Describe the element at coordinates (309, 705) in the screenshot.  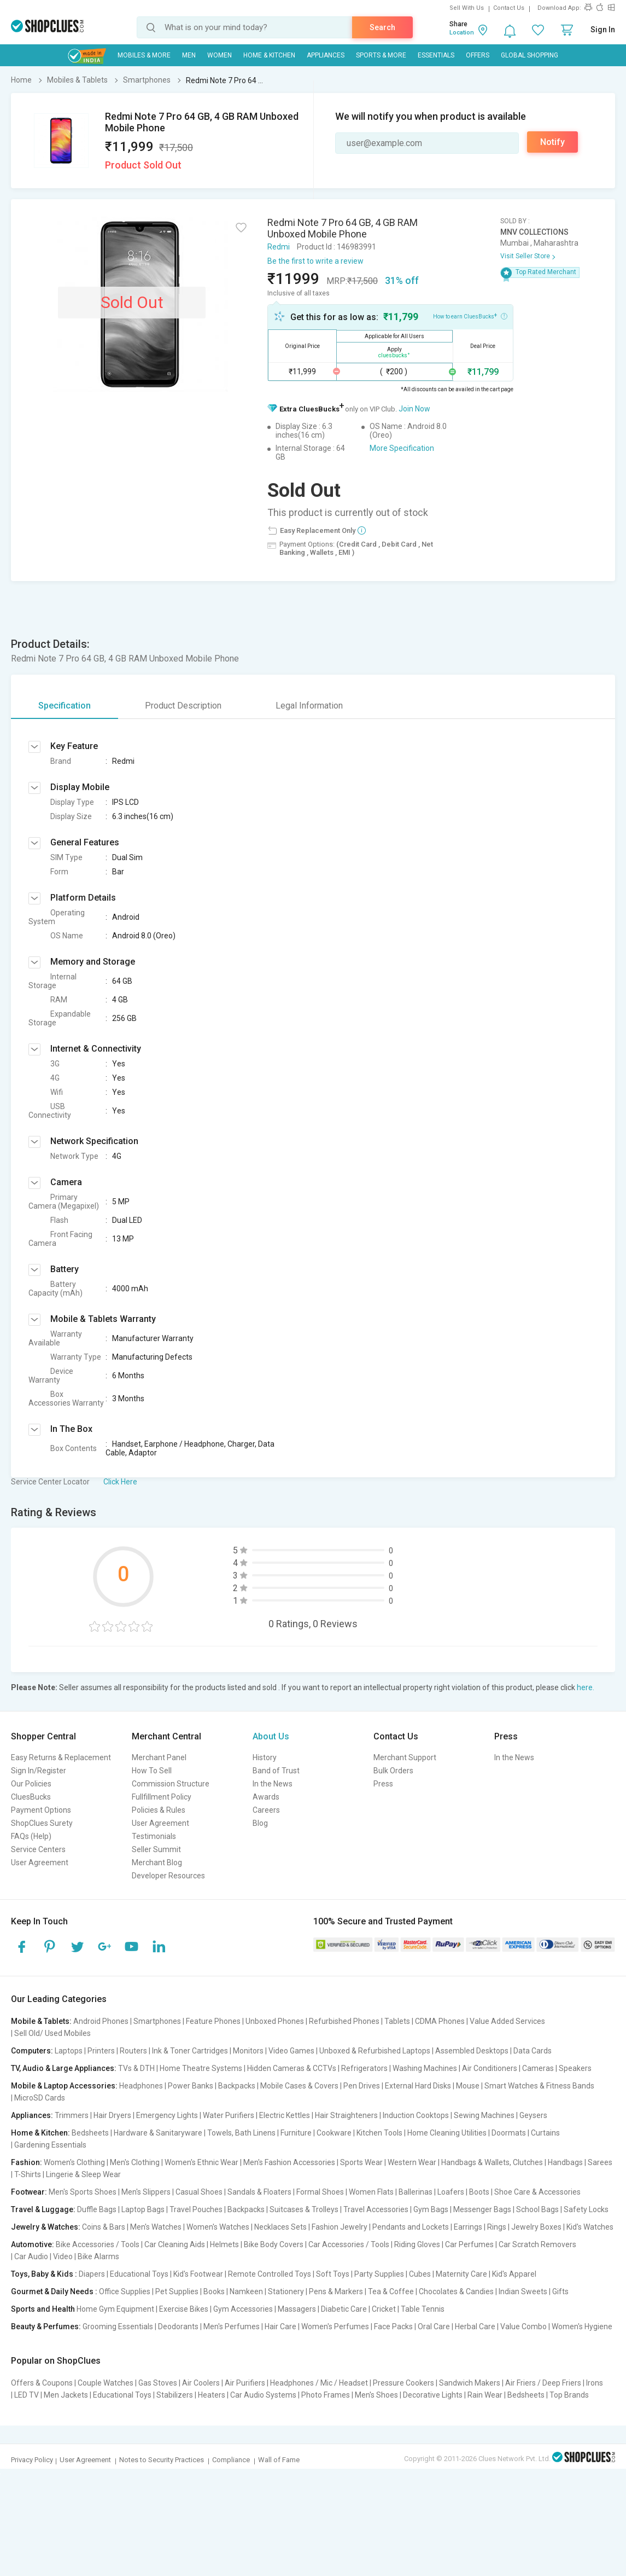
I see `Legal Information` at that location.